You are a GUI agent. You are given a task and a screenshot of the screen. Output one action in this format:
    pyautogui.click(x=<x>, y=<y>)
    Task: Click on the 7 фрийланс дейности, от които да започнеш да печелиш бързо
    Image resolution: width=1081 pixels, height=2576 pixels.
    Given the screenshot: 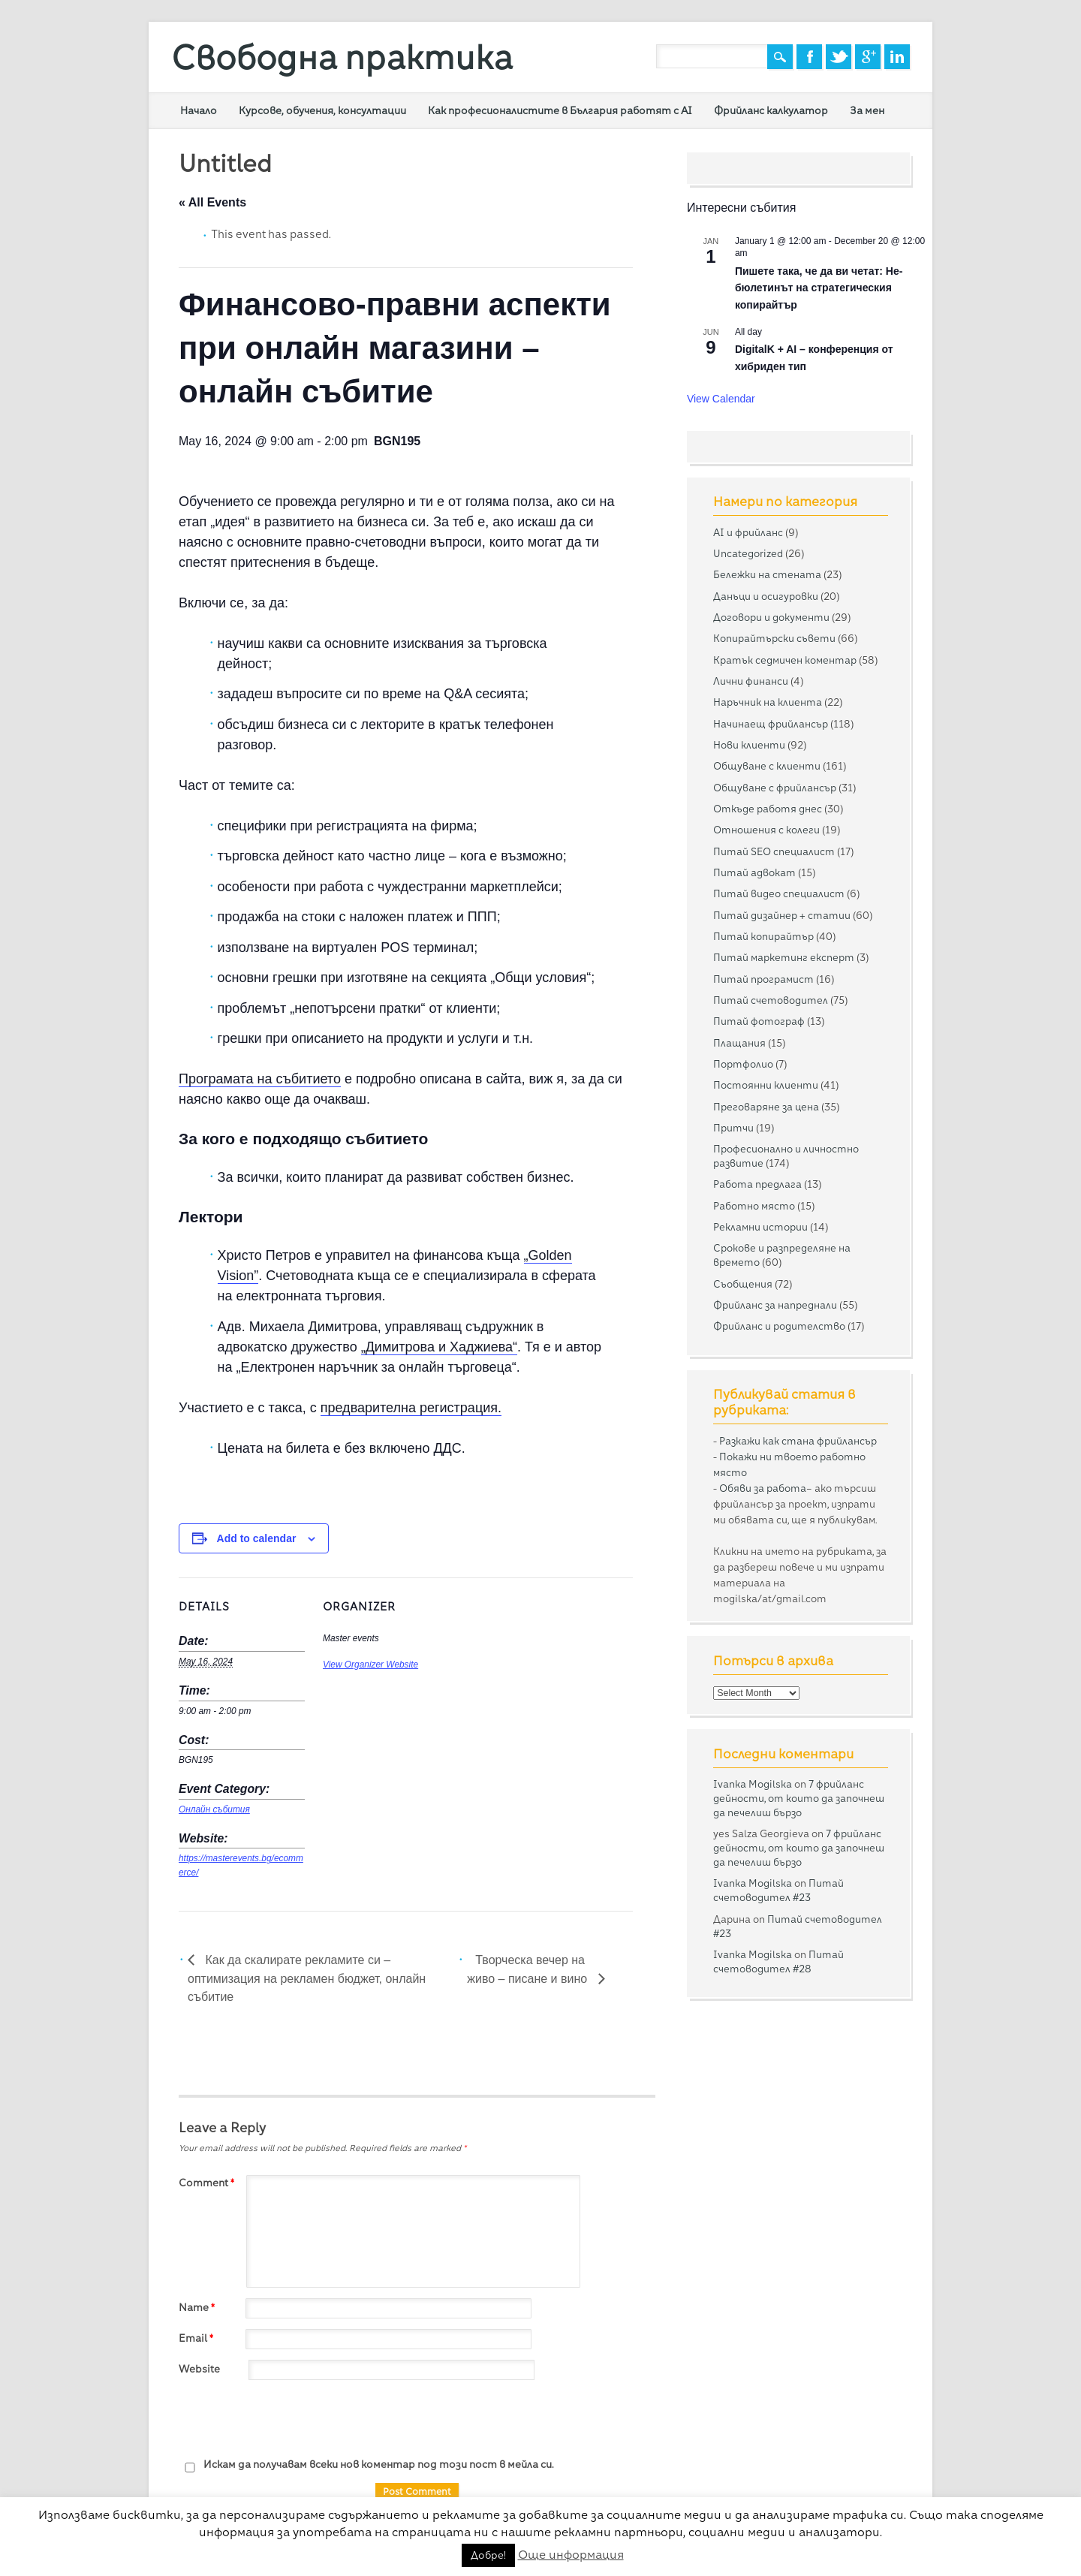 What is the action you would take?
    pyautogui.click(x=798, y=1798)
    